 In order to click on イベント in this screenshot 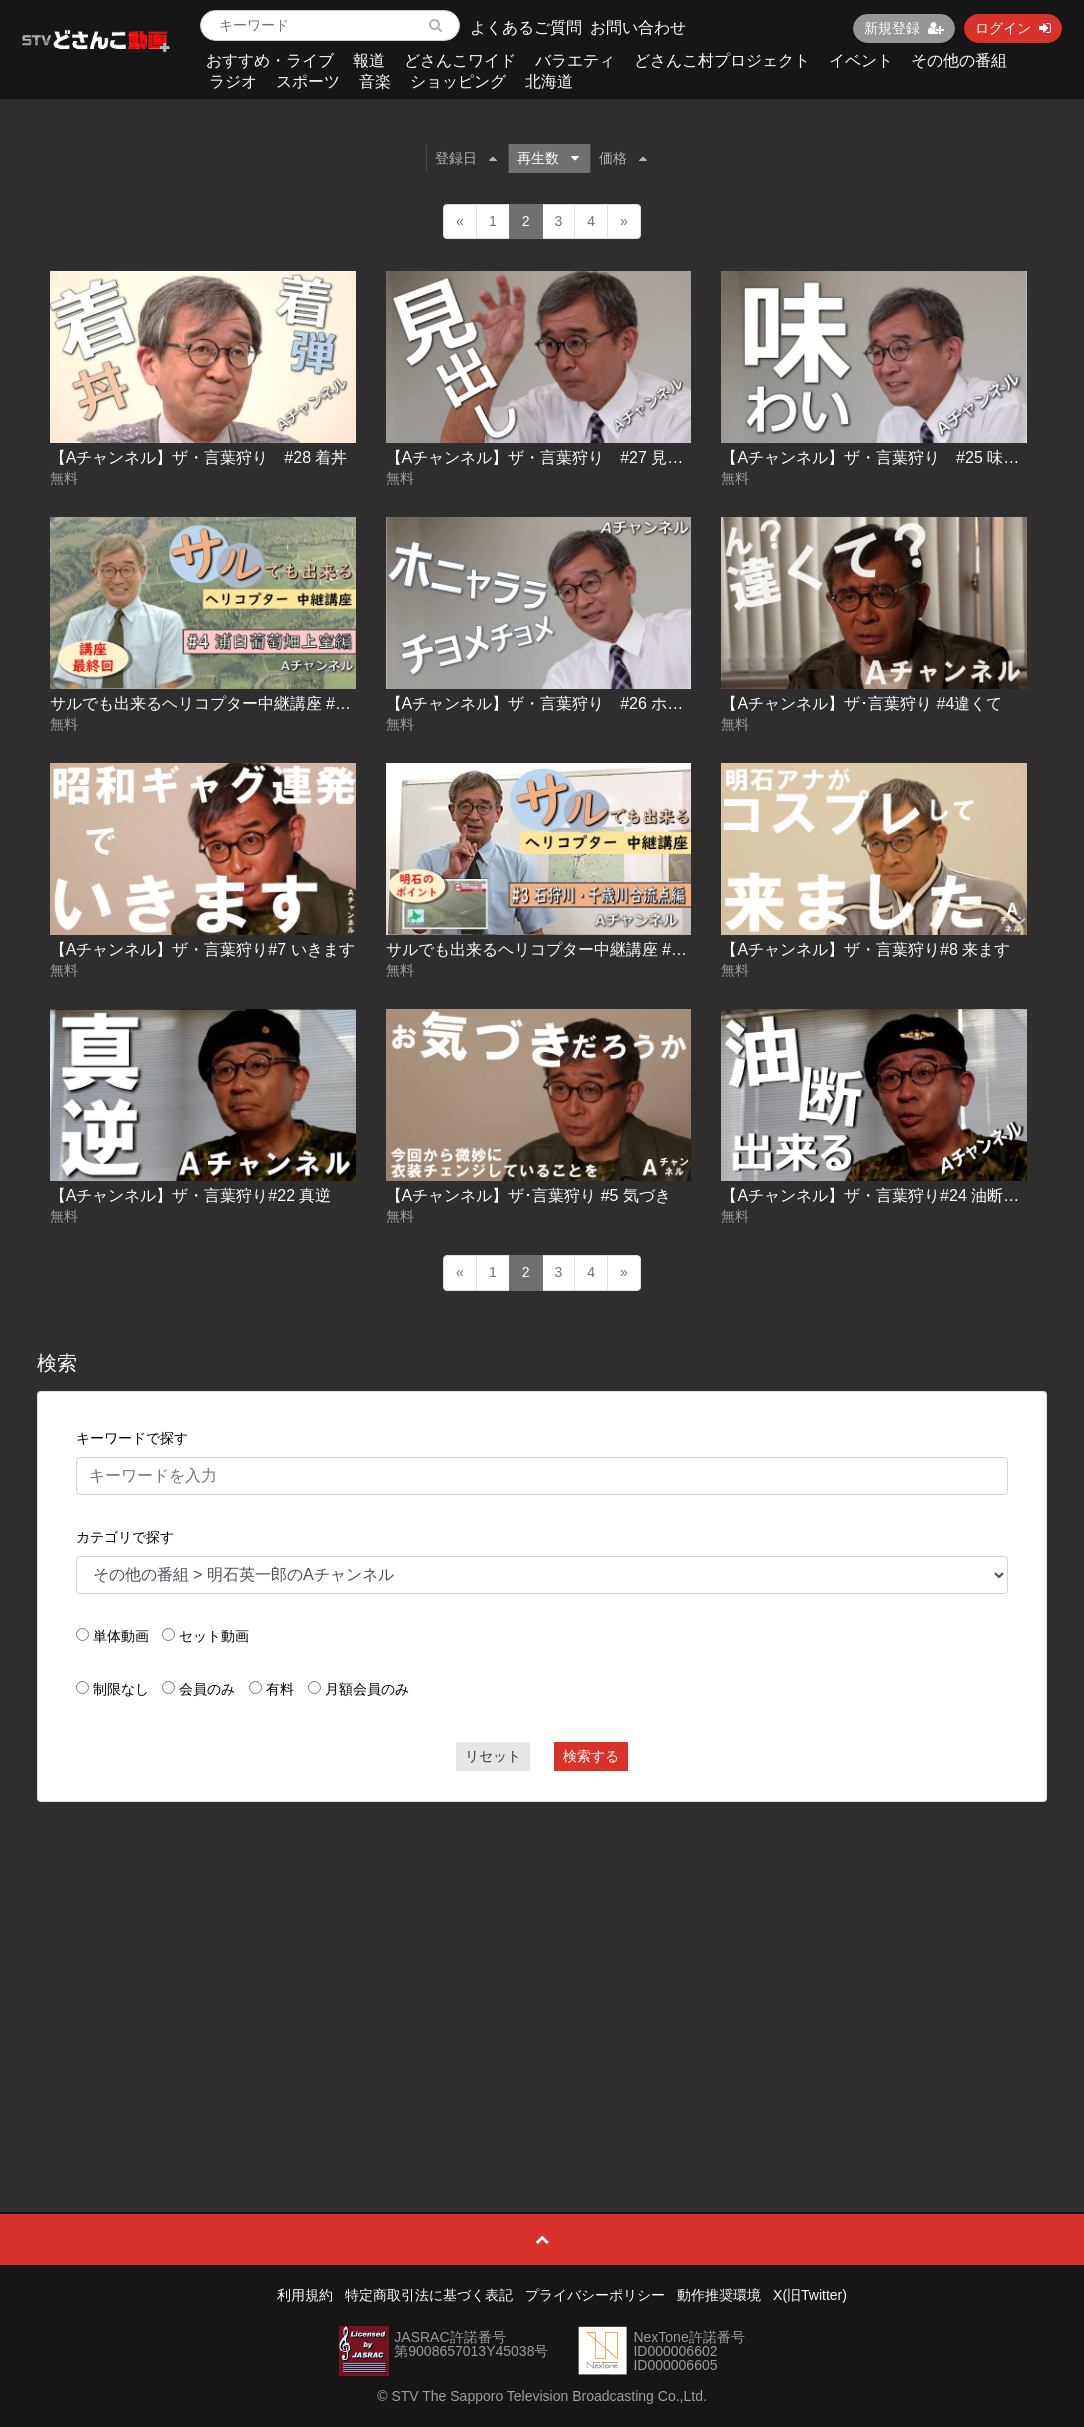, I will do `click(861, 60)`.